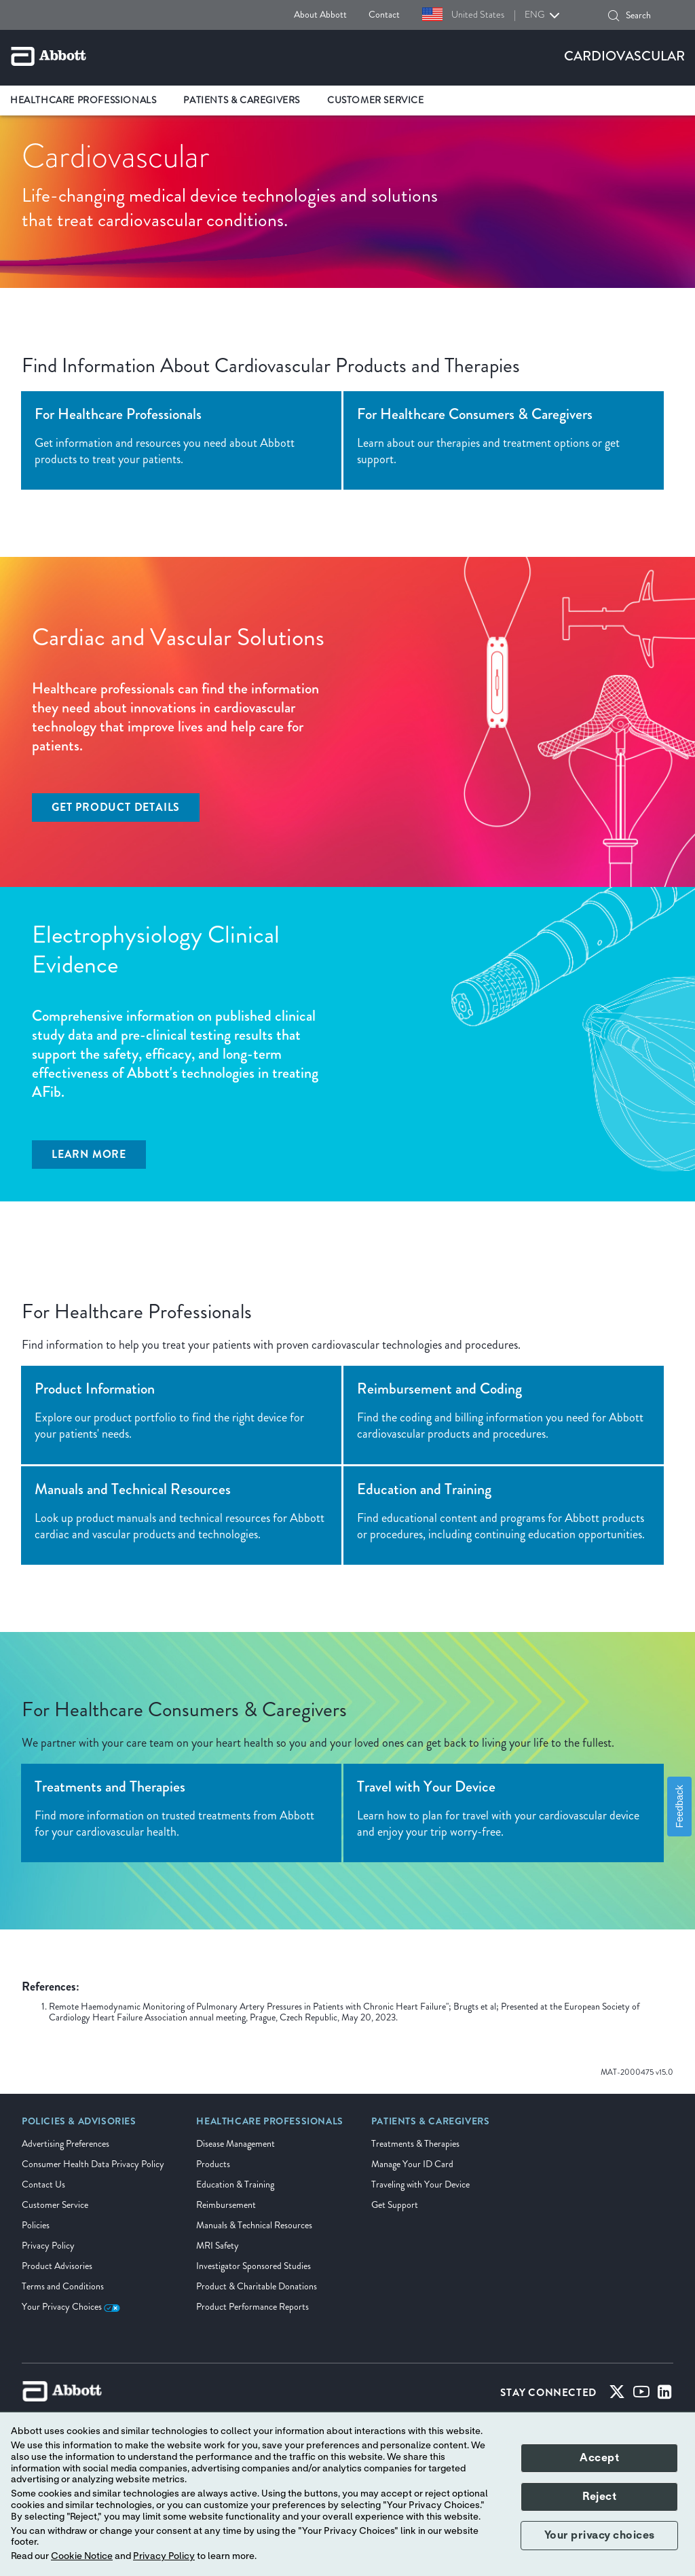  I want to click on Traveling with Your Device, so click(420, 2184).